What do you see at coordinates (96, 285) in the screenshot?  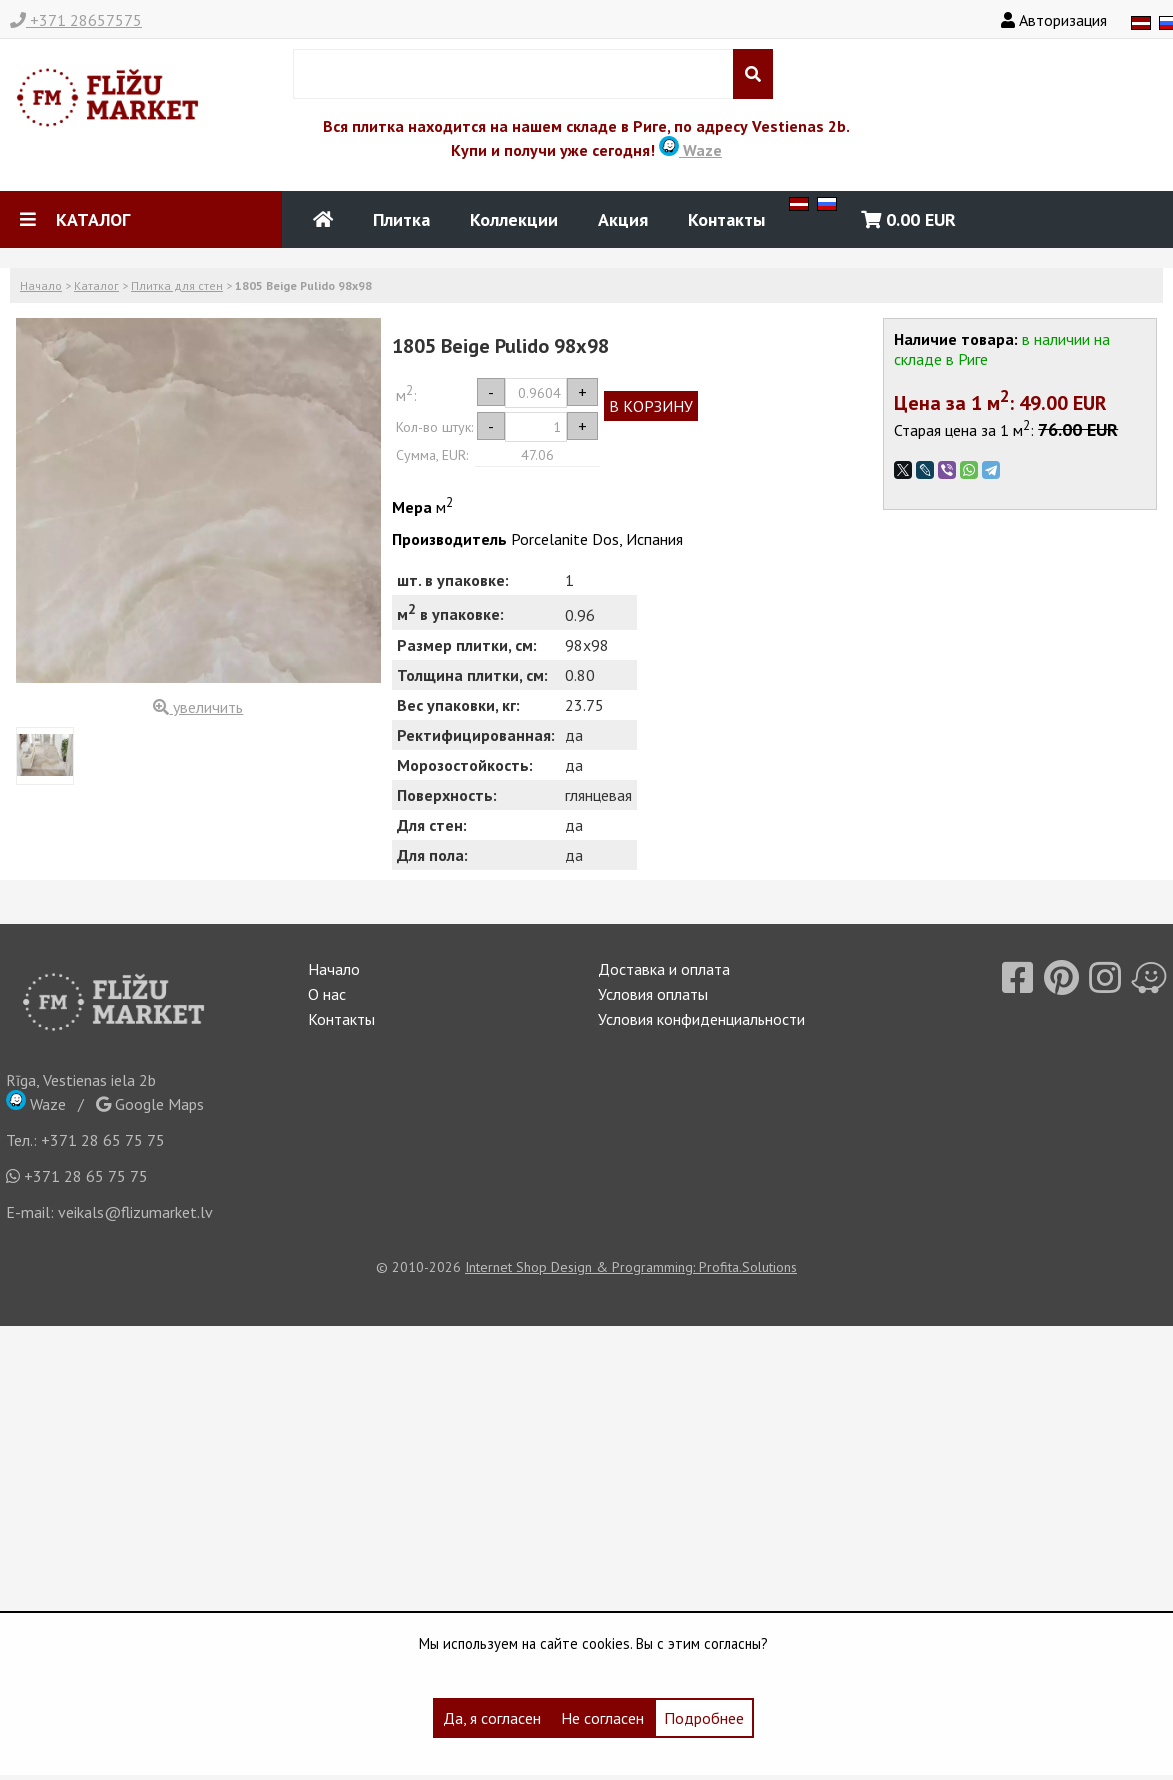 I see `Каталог` at bounding box center [96, 285].